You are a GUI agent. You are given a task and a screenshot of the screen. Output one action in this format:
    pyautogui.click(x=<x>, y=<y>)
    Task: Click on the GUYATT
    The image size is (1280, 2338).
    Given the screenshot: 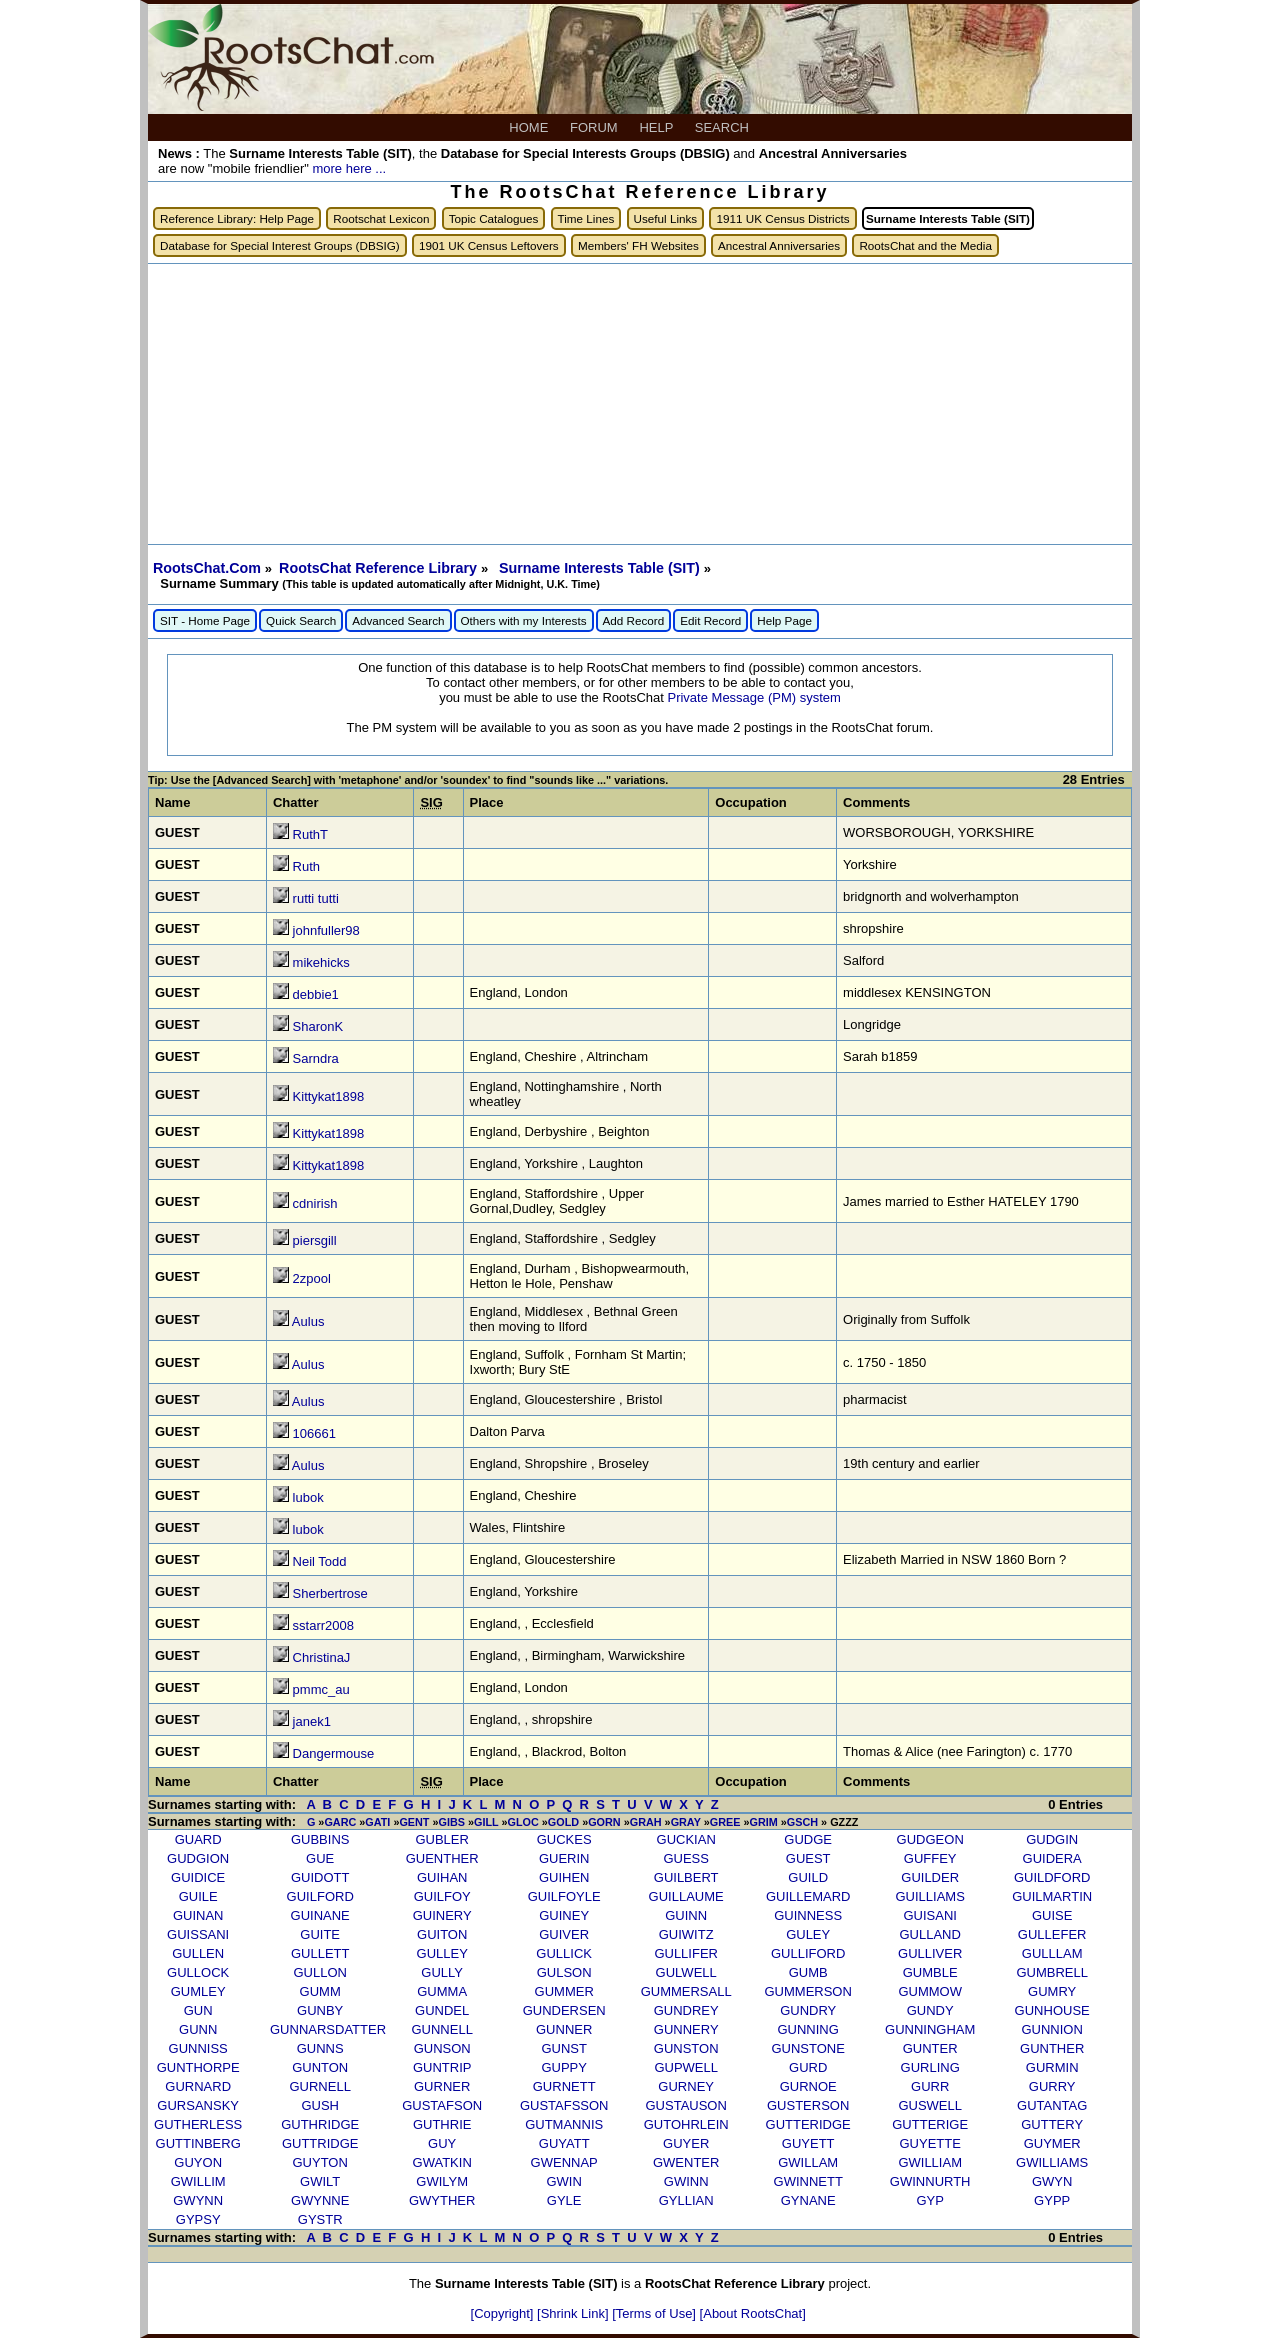 What is the action you would take?
    pyautogui.click(x=564, y=2143)
    